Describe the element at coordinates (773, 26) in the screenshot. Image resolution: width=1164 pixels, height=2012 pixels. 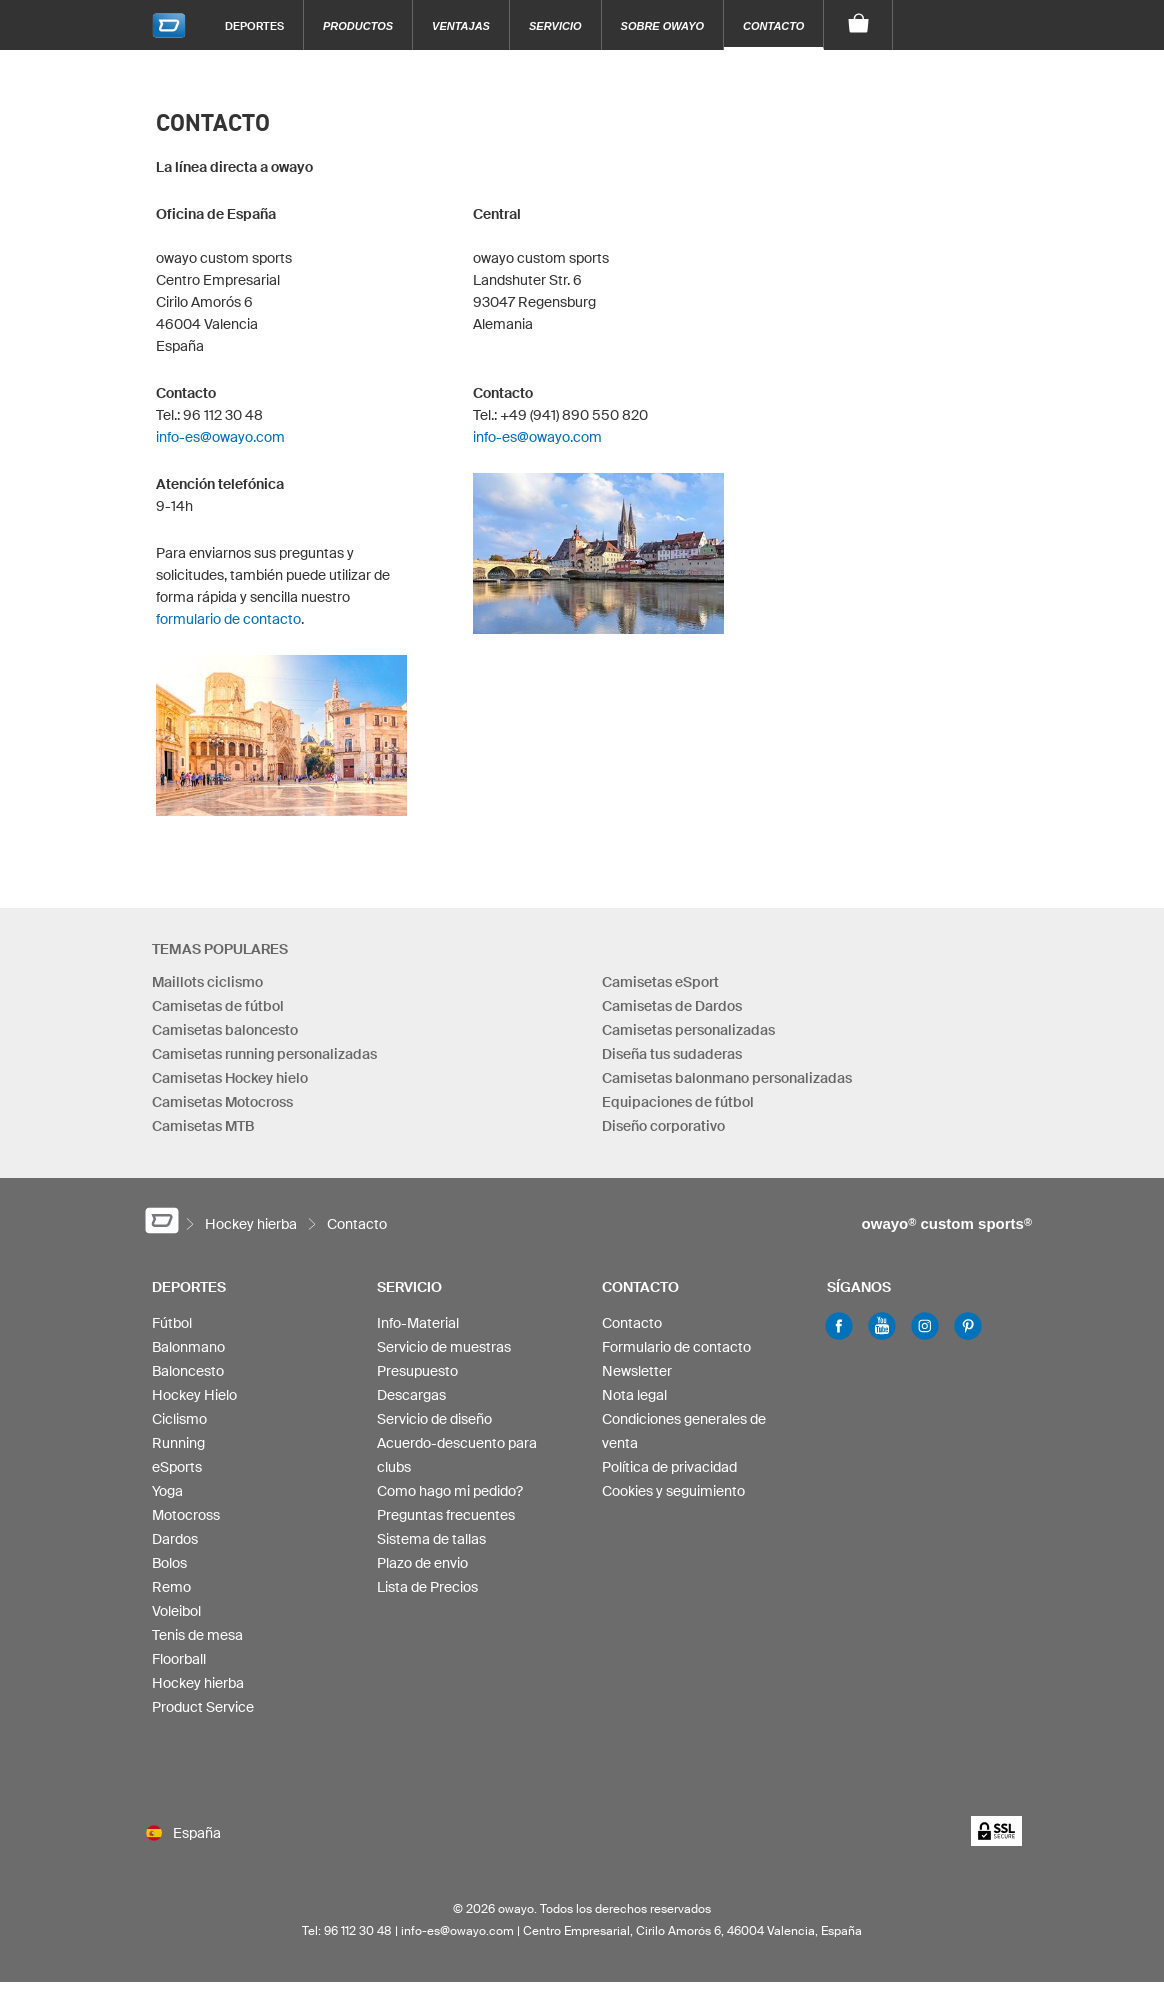
I see `Contacto` at that location.